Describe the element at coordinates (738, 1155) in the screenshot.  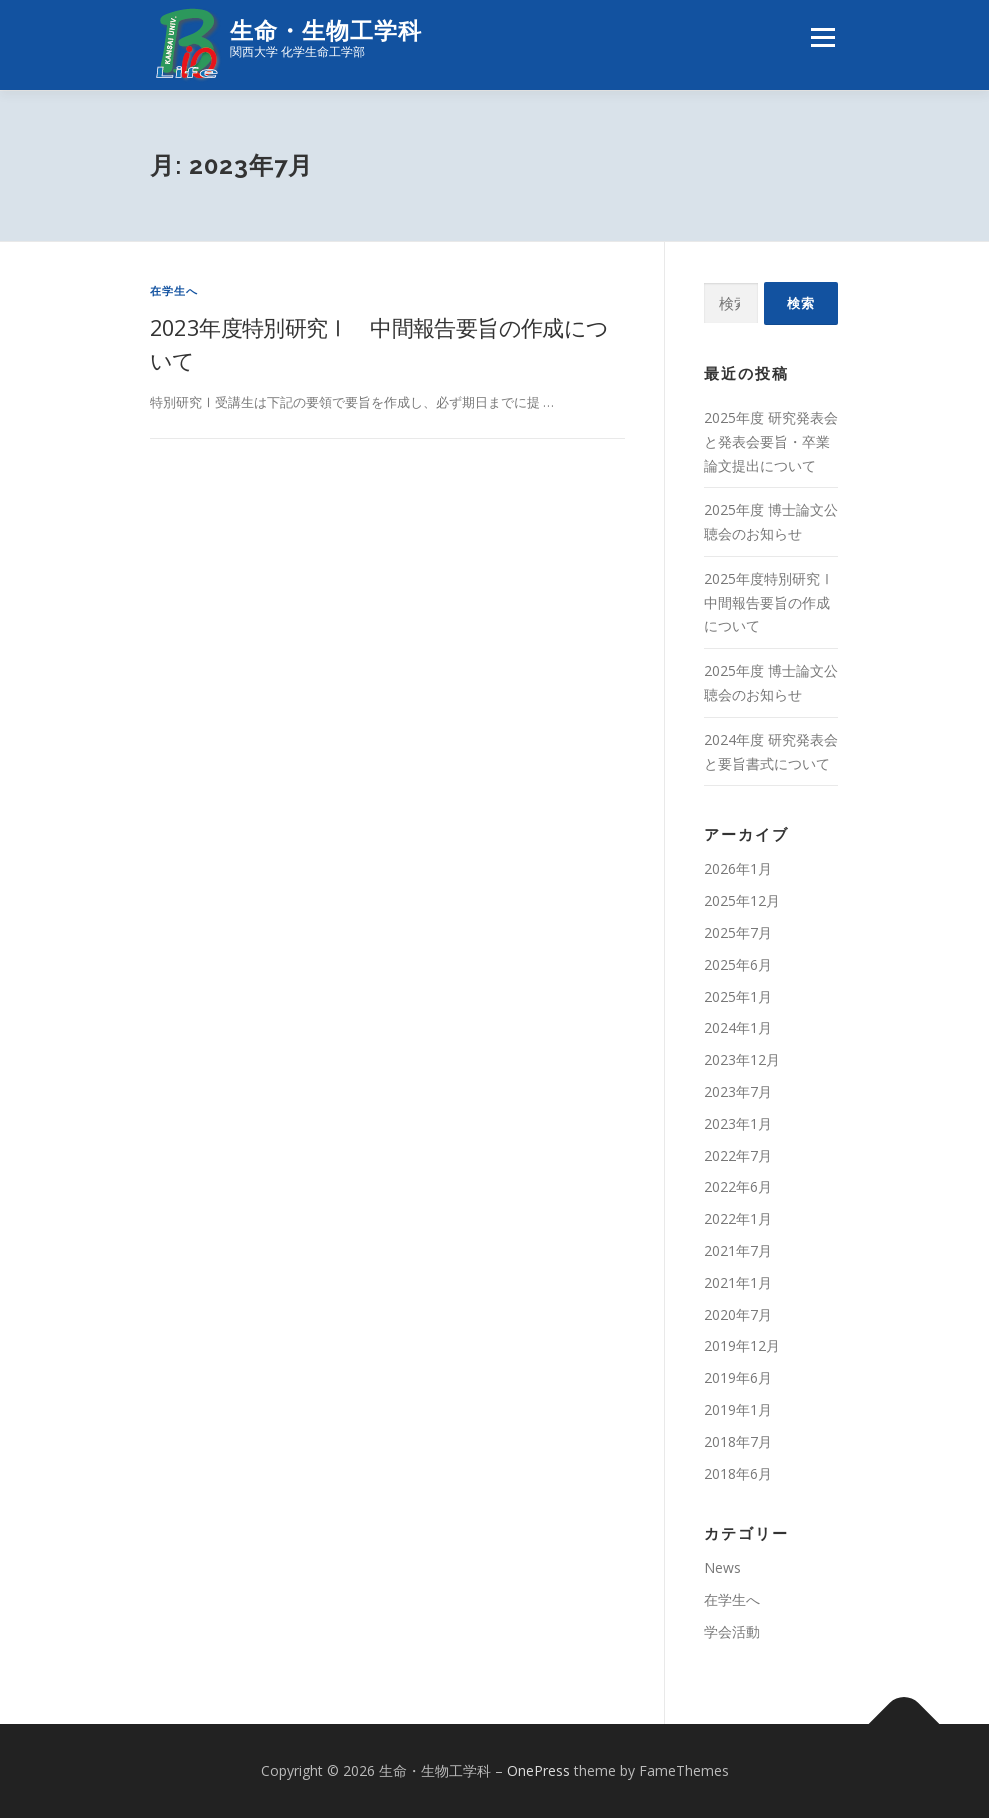
I see `2022年7月` at that location.